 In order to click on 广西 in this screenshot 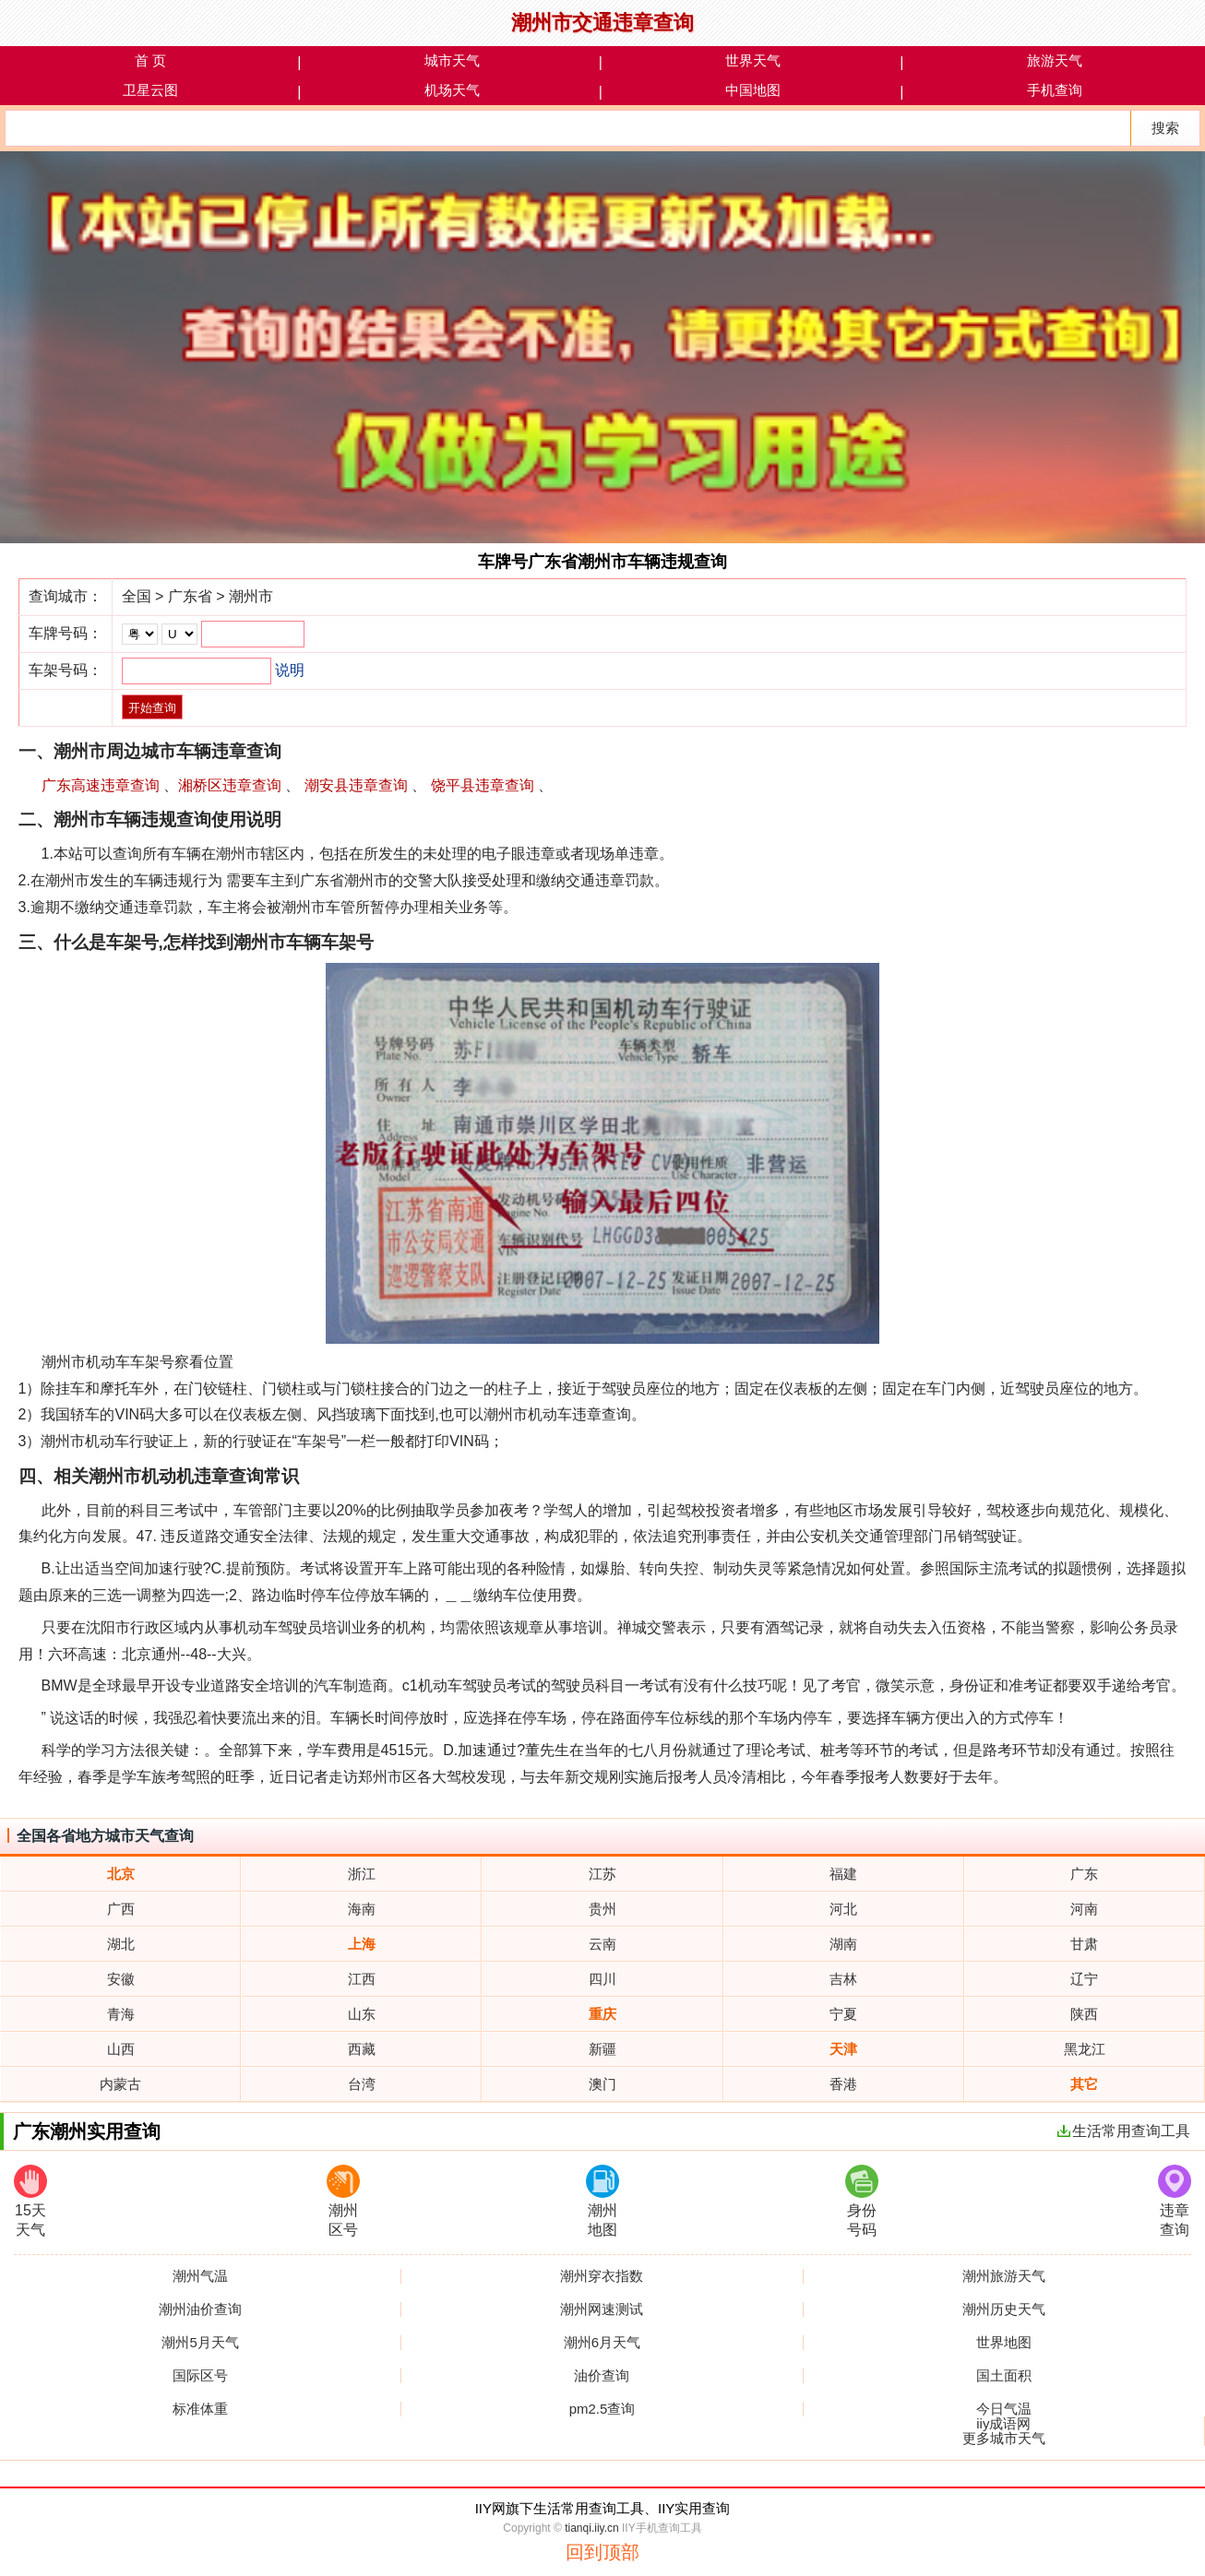, I will do `click(121, 1909)`.